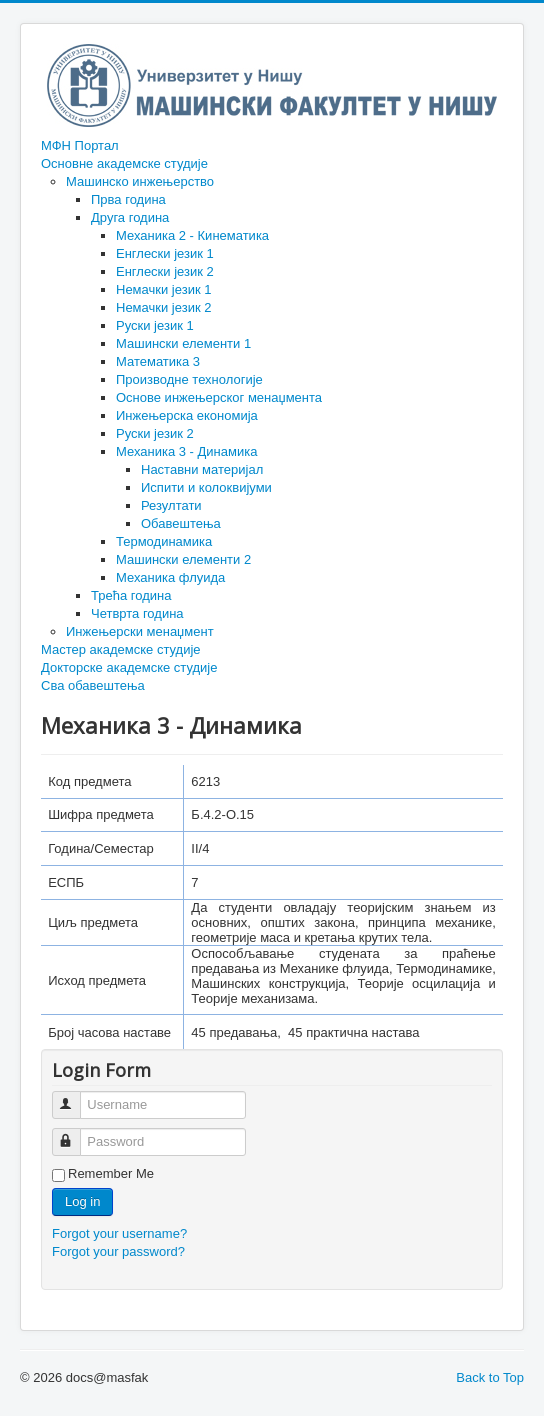 This screenshot has width=544, height=1416. I want to click on Испити и колоквијуми, so click(206, 487).